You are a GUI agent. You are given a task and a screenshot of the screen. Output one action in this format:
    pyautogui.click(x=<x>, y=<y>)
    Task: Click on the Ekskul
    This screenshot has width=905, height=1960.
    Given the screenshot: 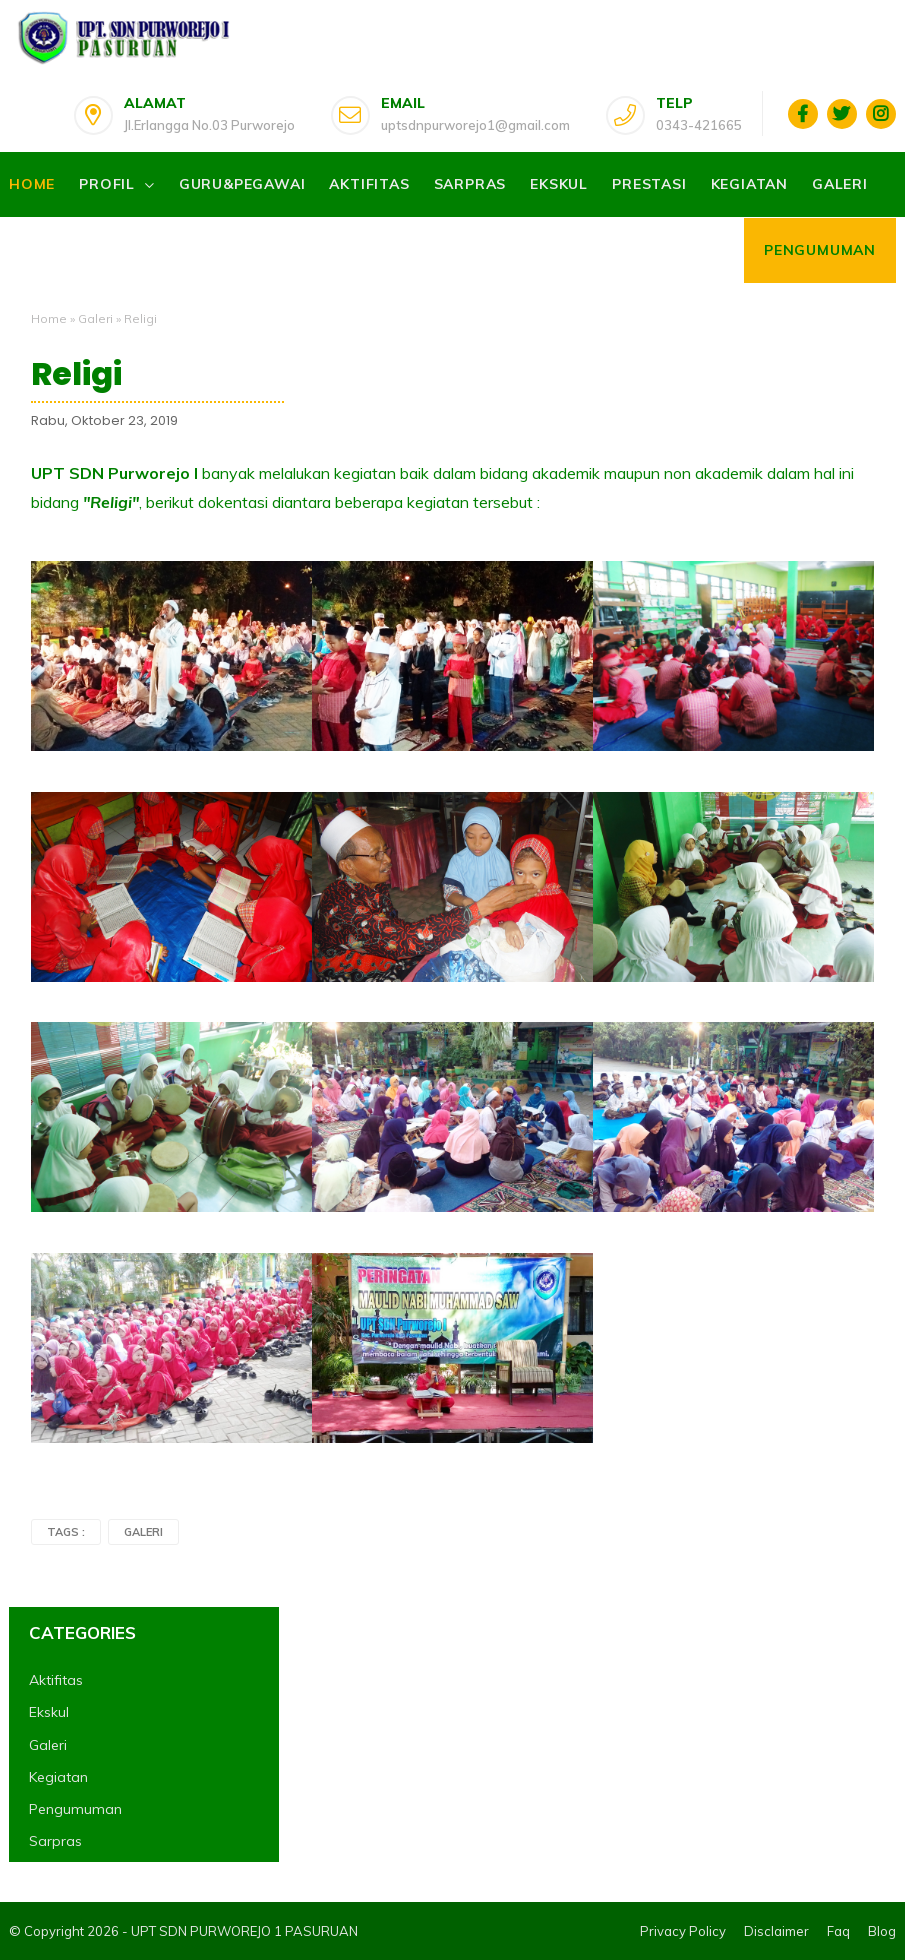 What is the action you would take?
    pyautogui.click(x=559, y=184)
    